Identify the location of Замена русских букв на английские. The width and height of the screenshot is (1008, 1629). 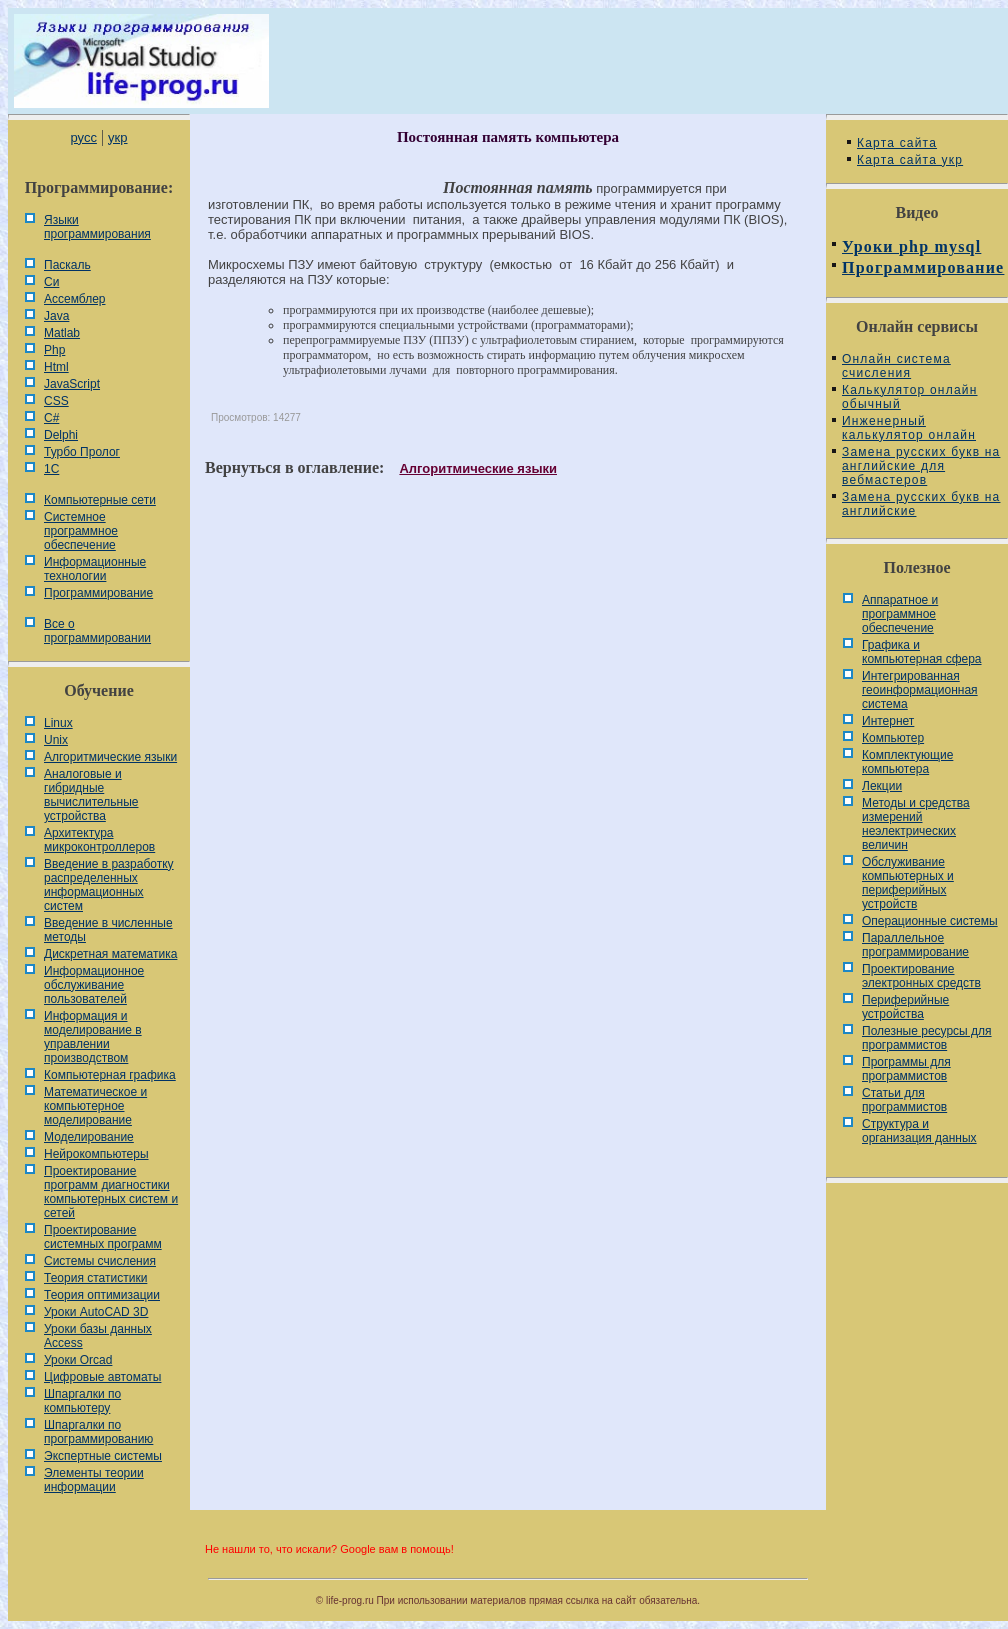
(921, 504).